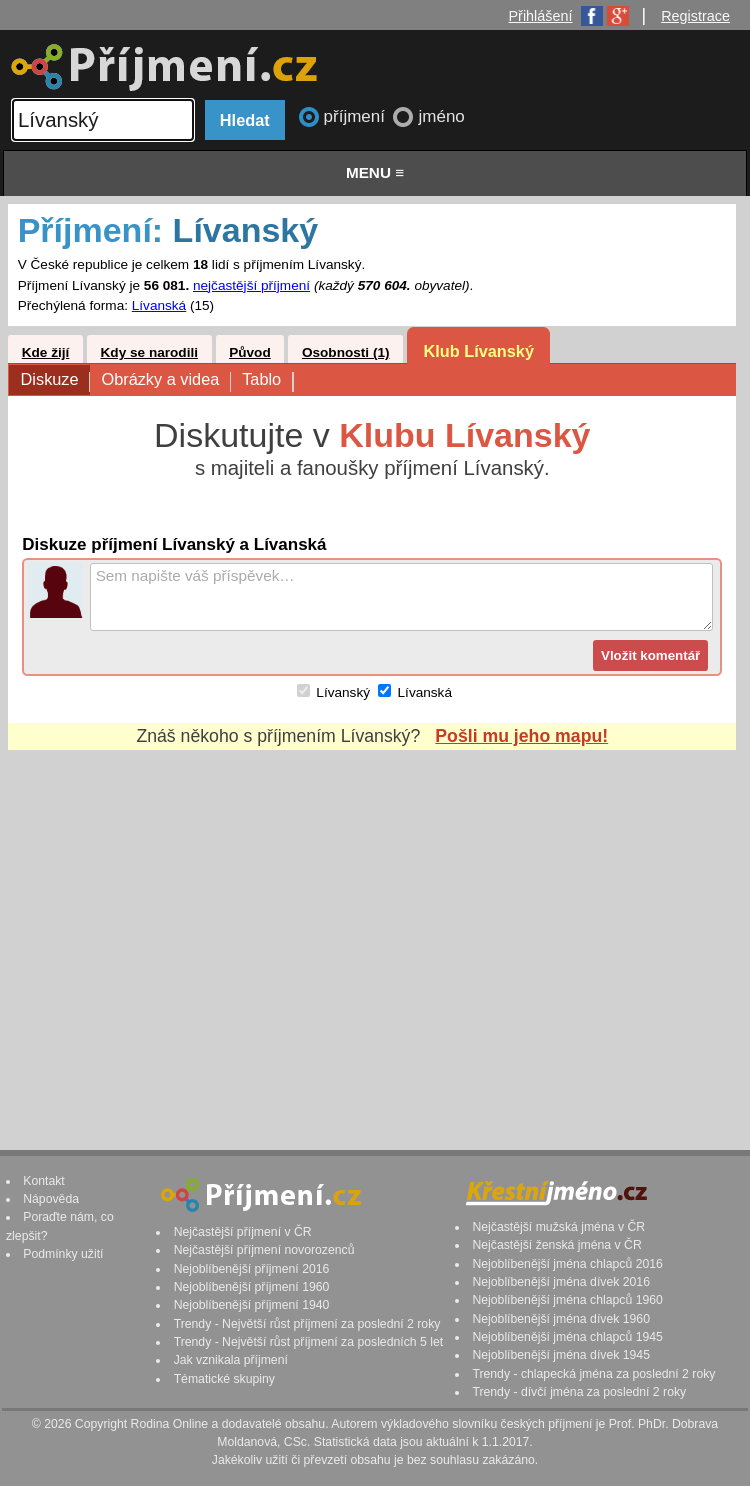 The width and height of the screenshot is (750, 1486). What do you see at coordinates (264, 1250) in the screenshot?
I see `Nejčastější příjmení novorozenců` at bounding box center [264, 1250].